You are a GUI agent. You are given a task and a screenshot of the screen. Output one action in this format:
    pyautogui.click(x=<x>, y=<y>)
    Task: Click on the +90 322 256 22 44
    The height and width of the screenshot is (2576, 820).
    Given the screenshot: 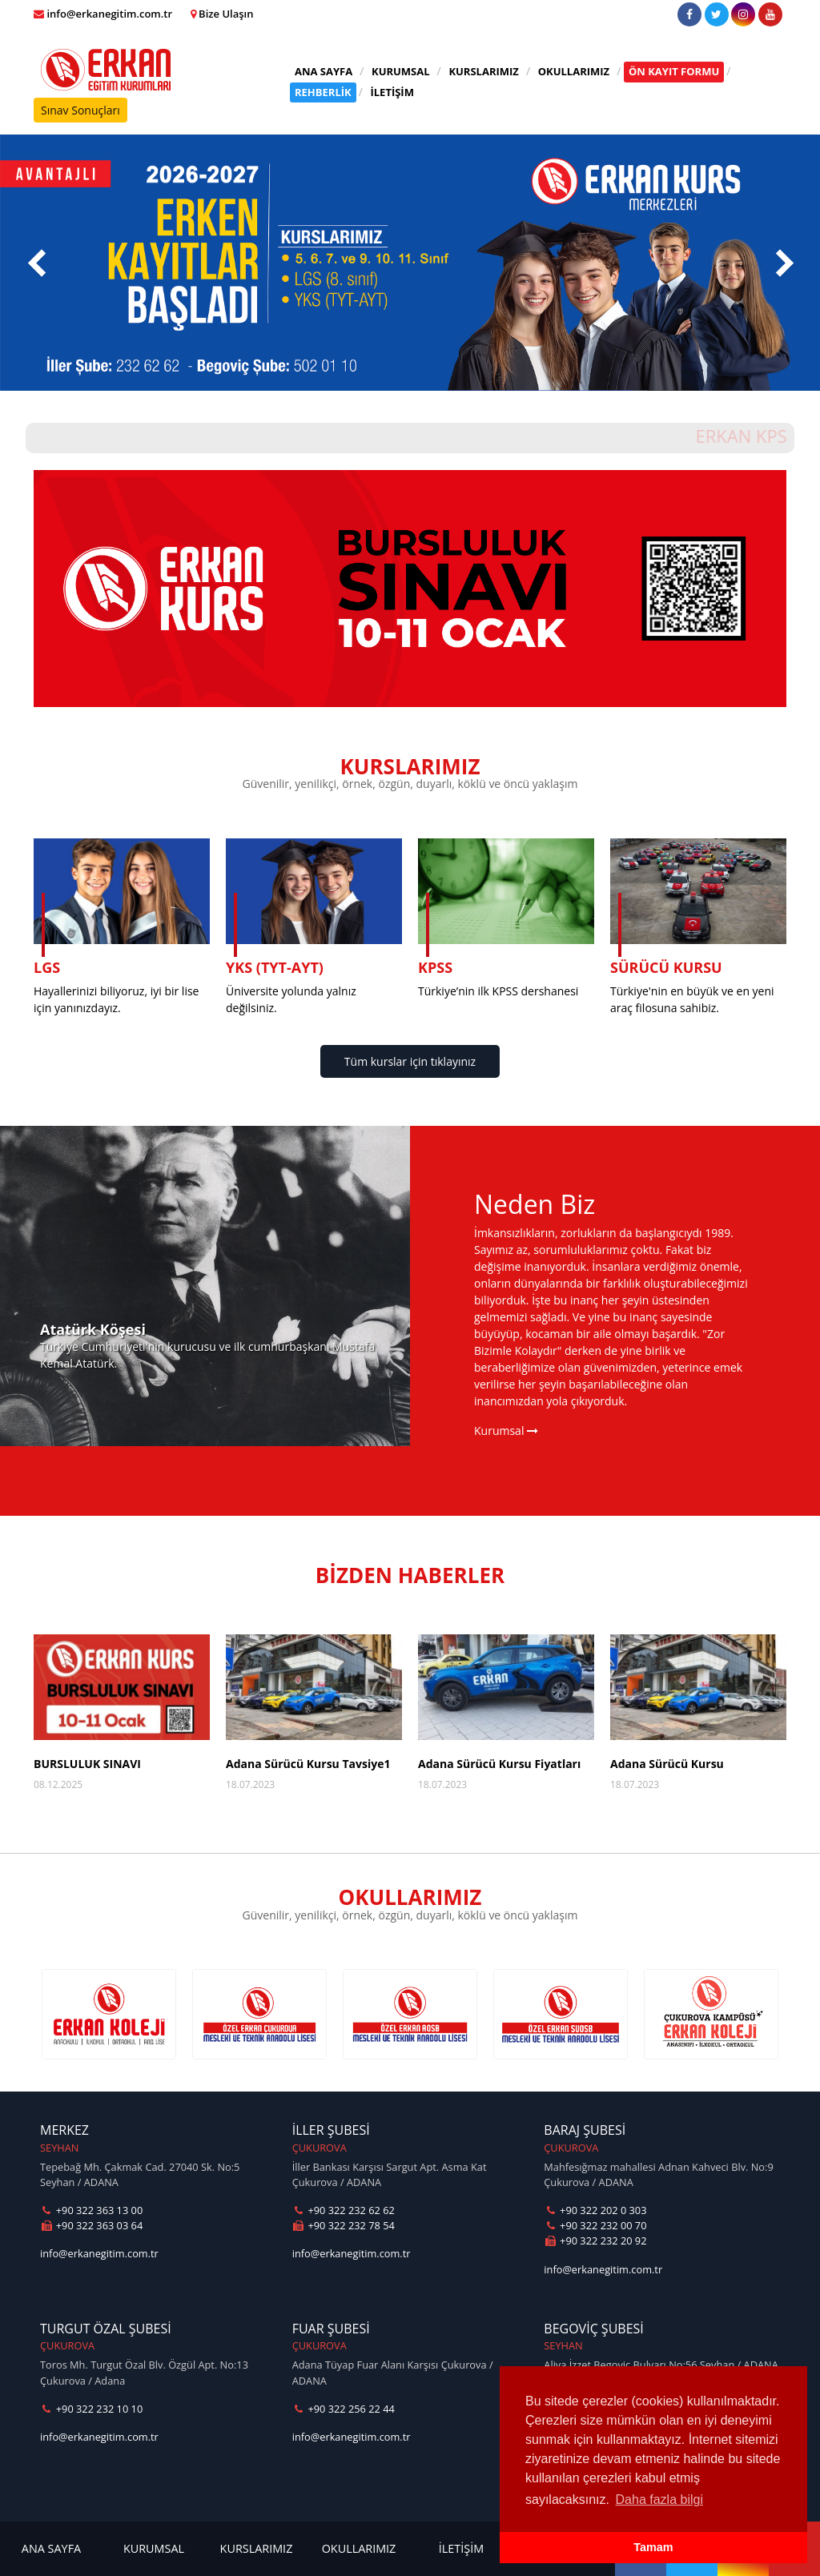 What is the action you would take?
    pyautogui.click(x=343, y=2408)
    